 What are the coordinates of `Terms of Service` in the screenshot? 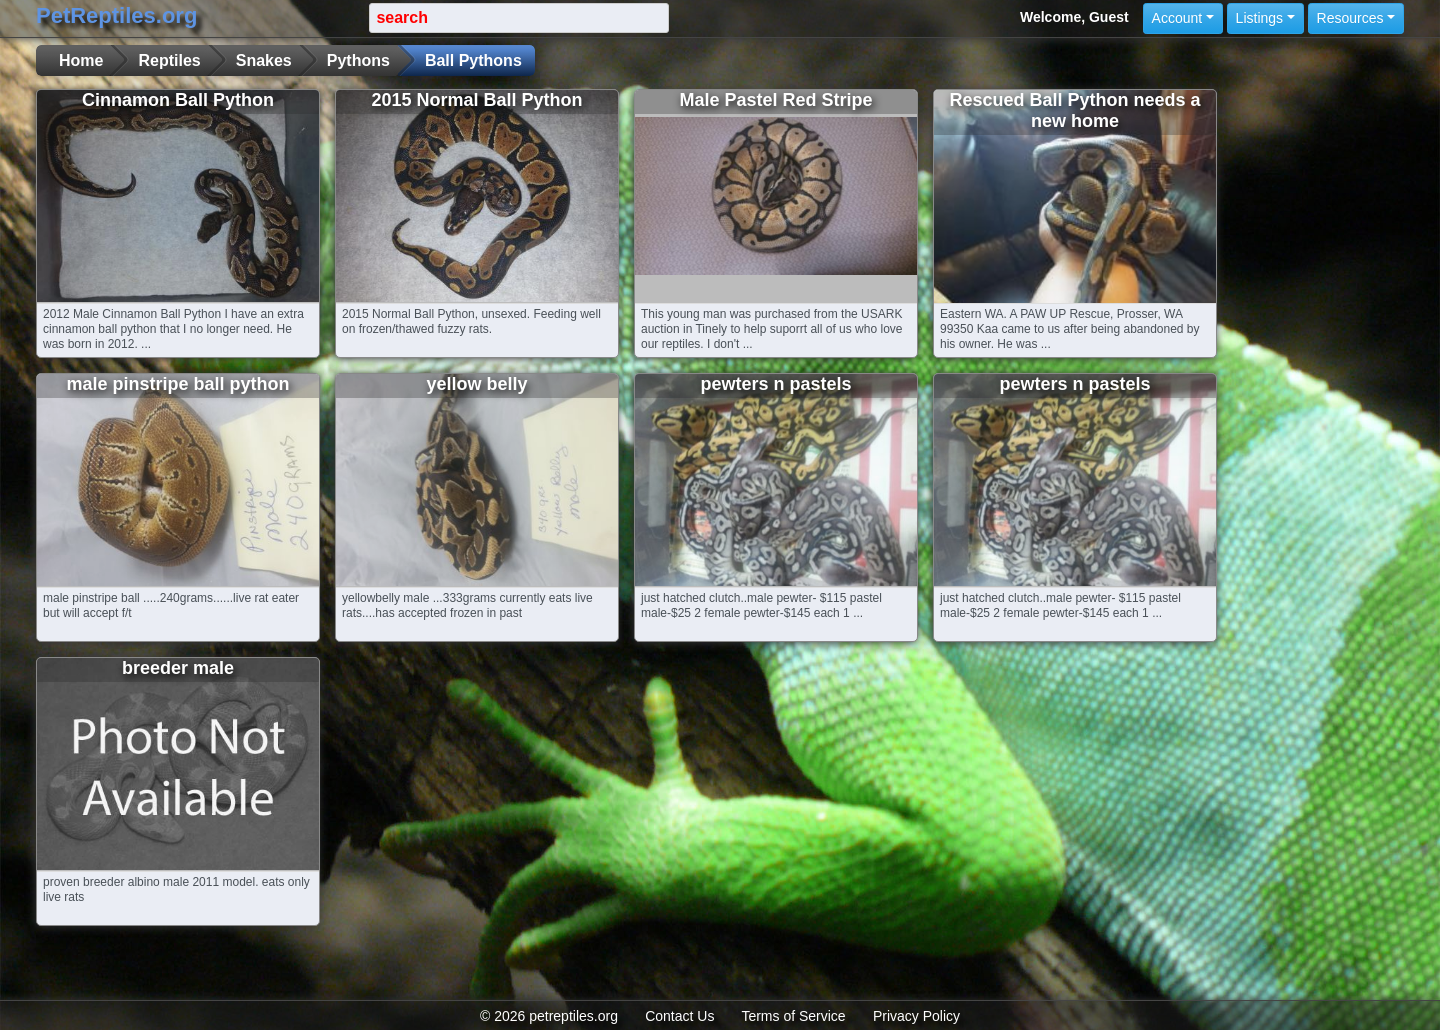 It's located at (793, 1016).